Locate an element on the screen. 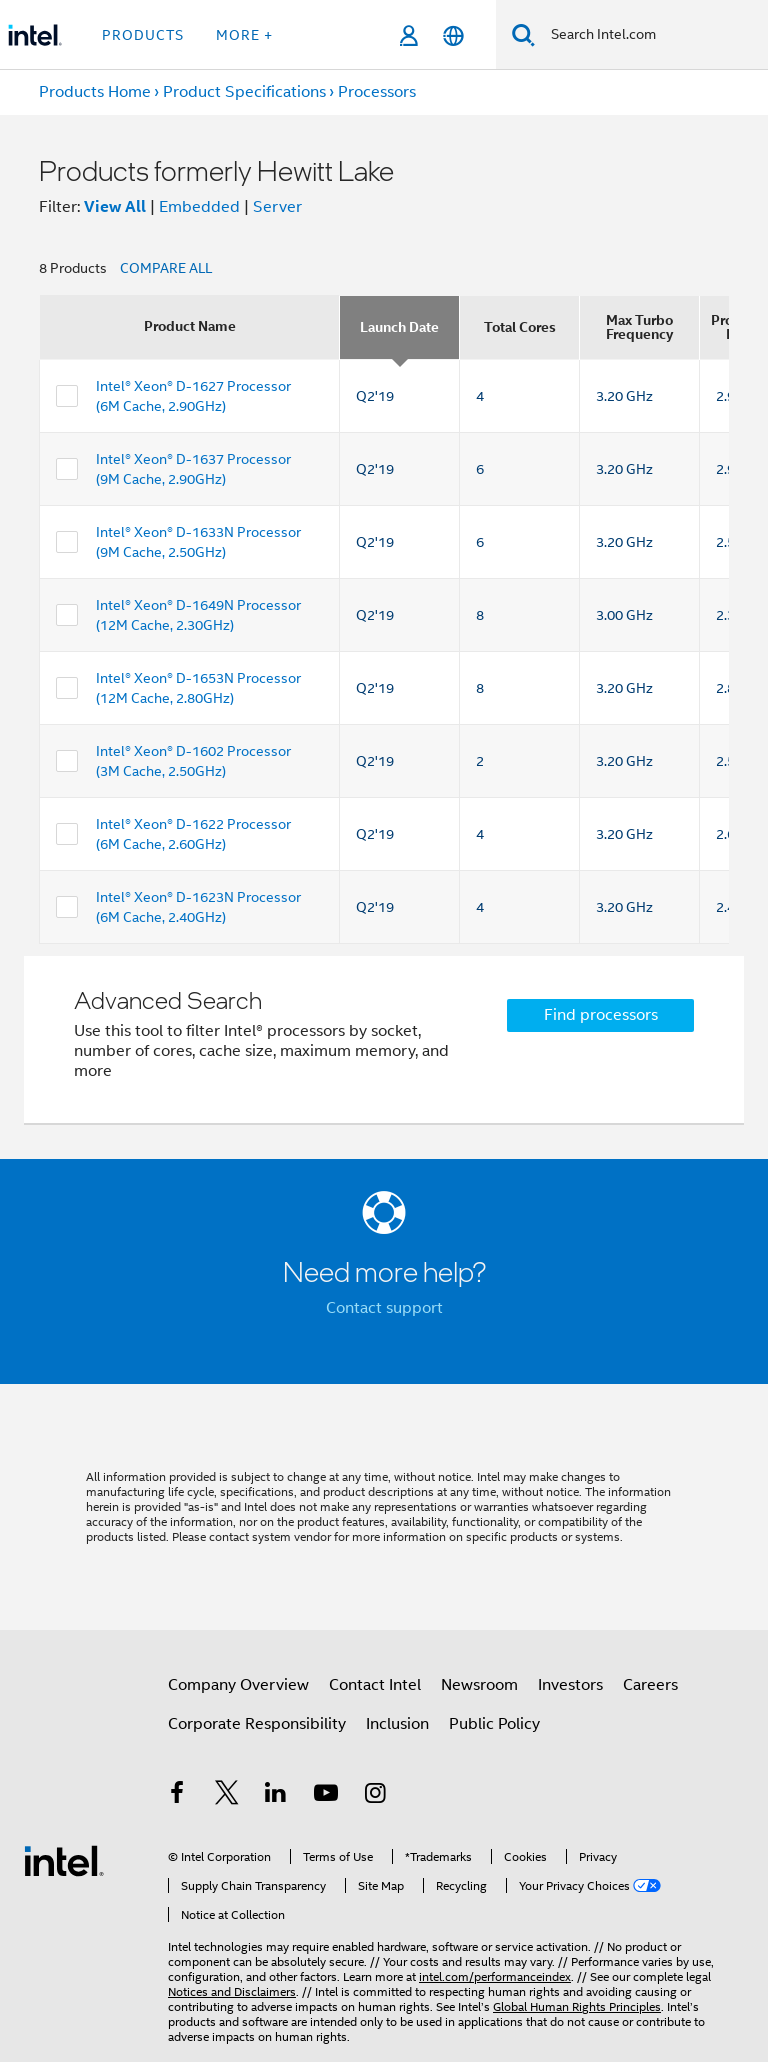 The height and width of the screenshot is (2062, 768). Find processors is located at coordinates (601, 1015).